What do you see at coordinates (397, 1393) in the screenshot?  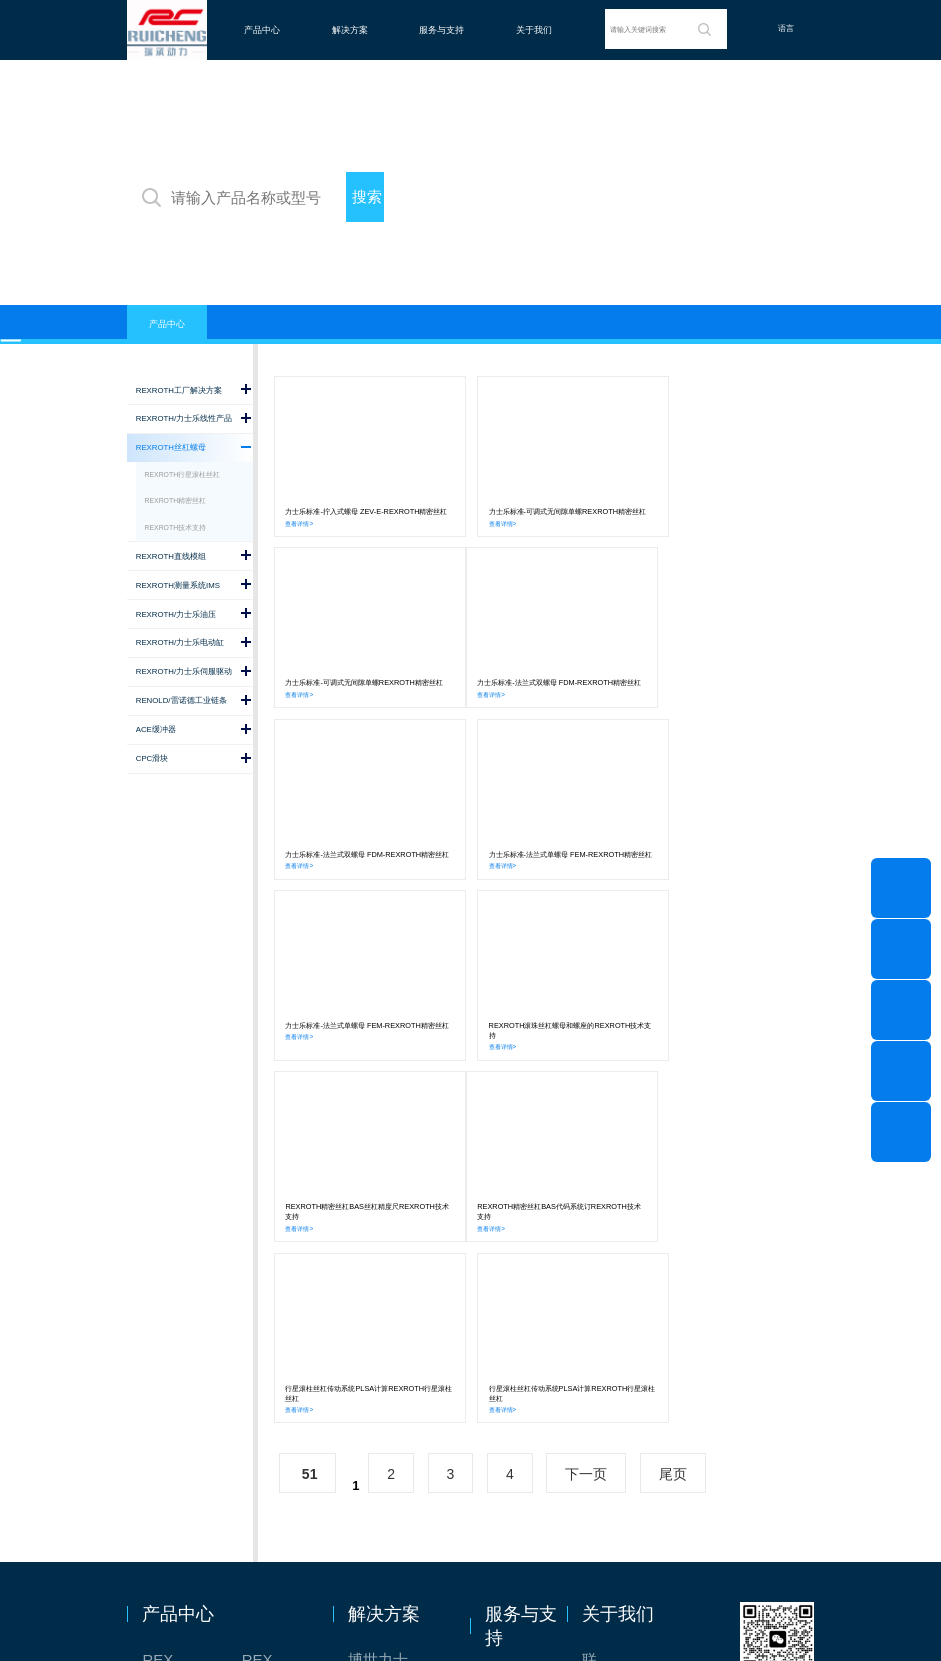 I see `TSsolar轻柔、洁净、高效而理想的太阳能模块生产系统` at bounding box center [397, 1393].